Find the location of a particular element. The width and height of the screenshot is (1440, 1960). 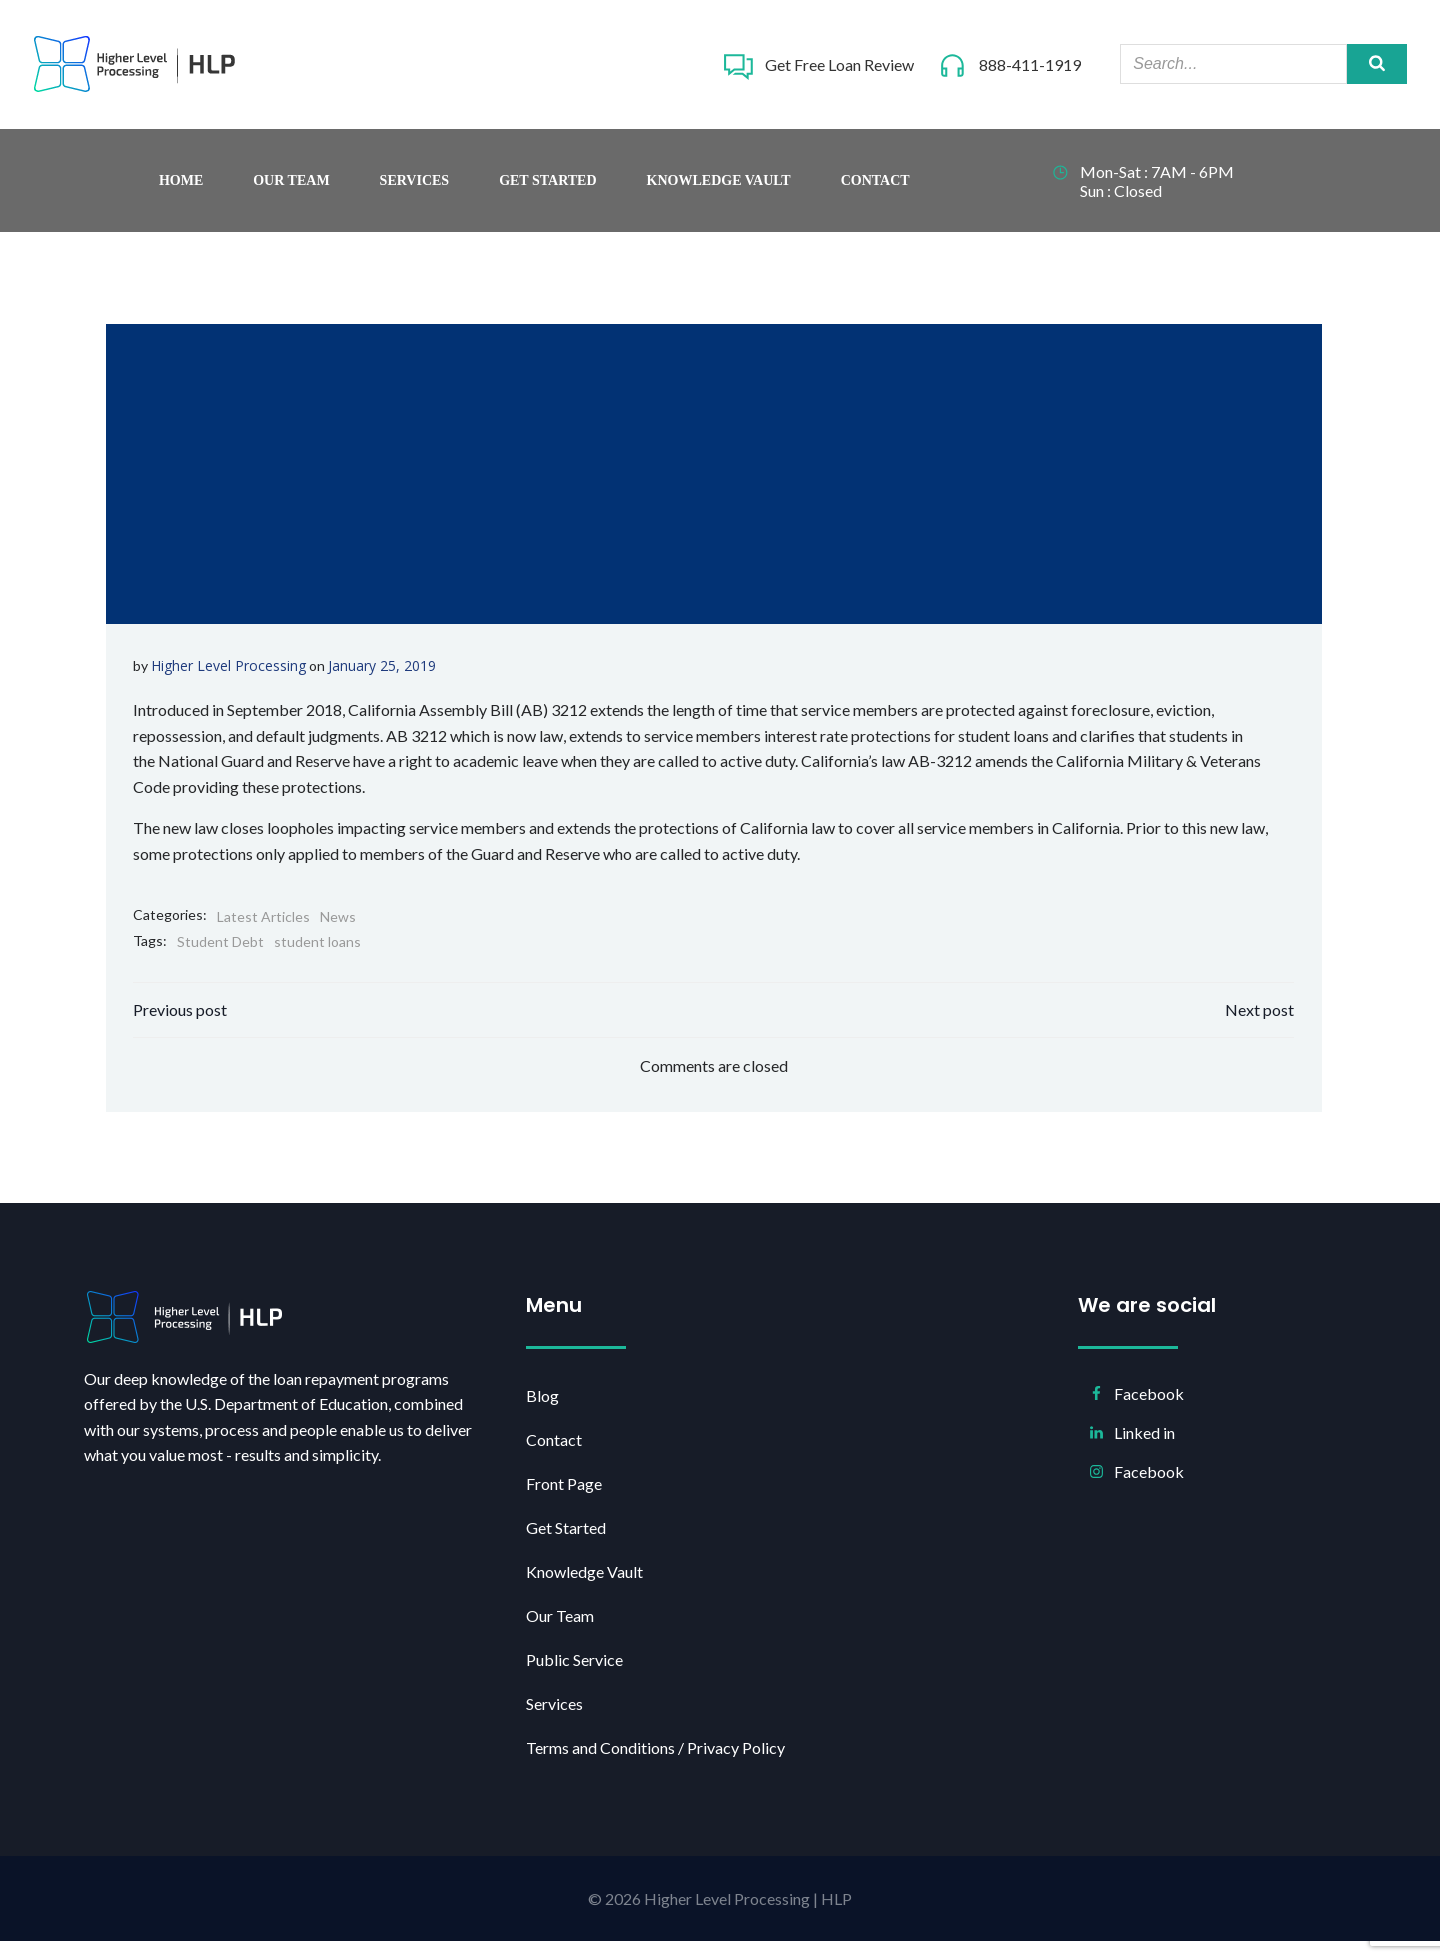

Blog is located at coordinates (545, 1412).